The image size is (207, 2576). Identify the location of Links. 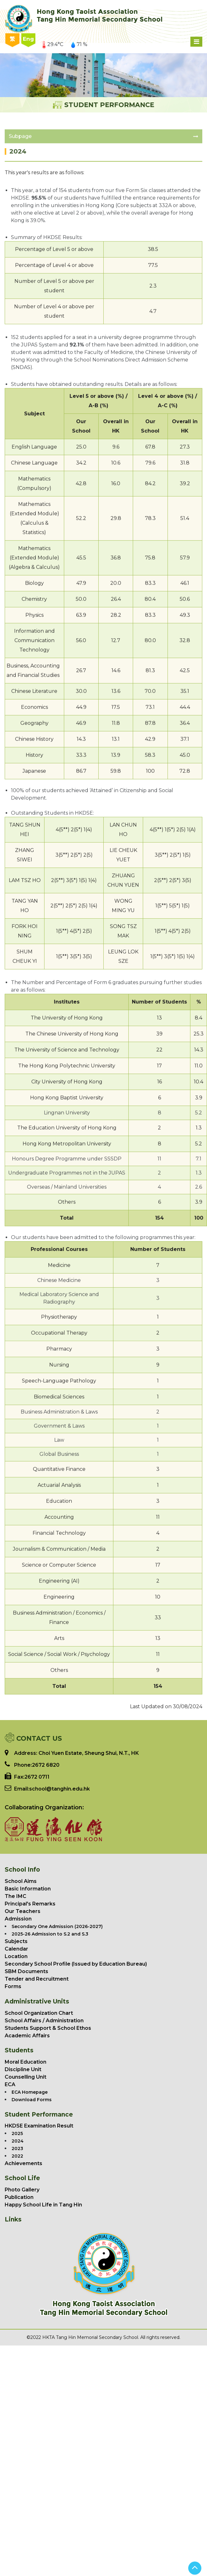
(13, 2219).